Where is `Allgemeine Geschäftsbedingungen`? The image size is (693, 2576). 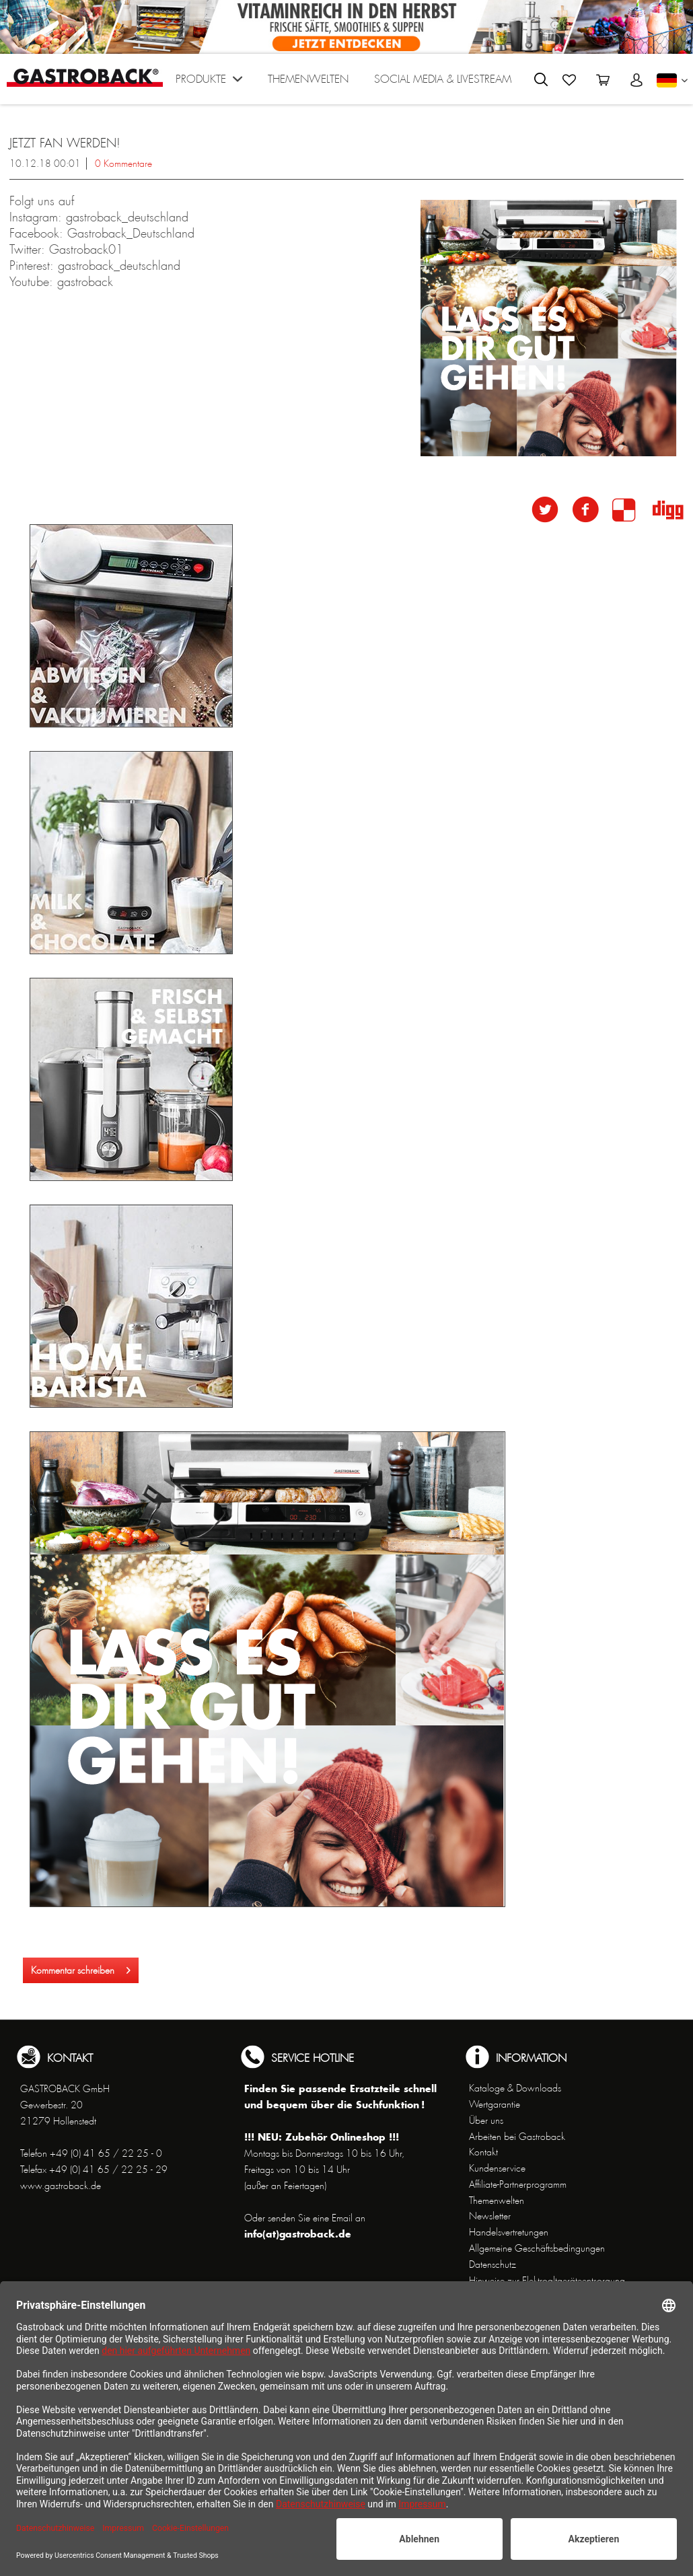
Allgemeine Geschäftsbedingungen is located at coordinates (537, 2248).